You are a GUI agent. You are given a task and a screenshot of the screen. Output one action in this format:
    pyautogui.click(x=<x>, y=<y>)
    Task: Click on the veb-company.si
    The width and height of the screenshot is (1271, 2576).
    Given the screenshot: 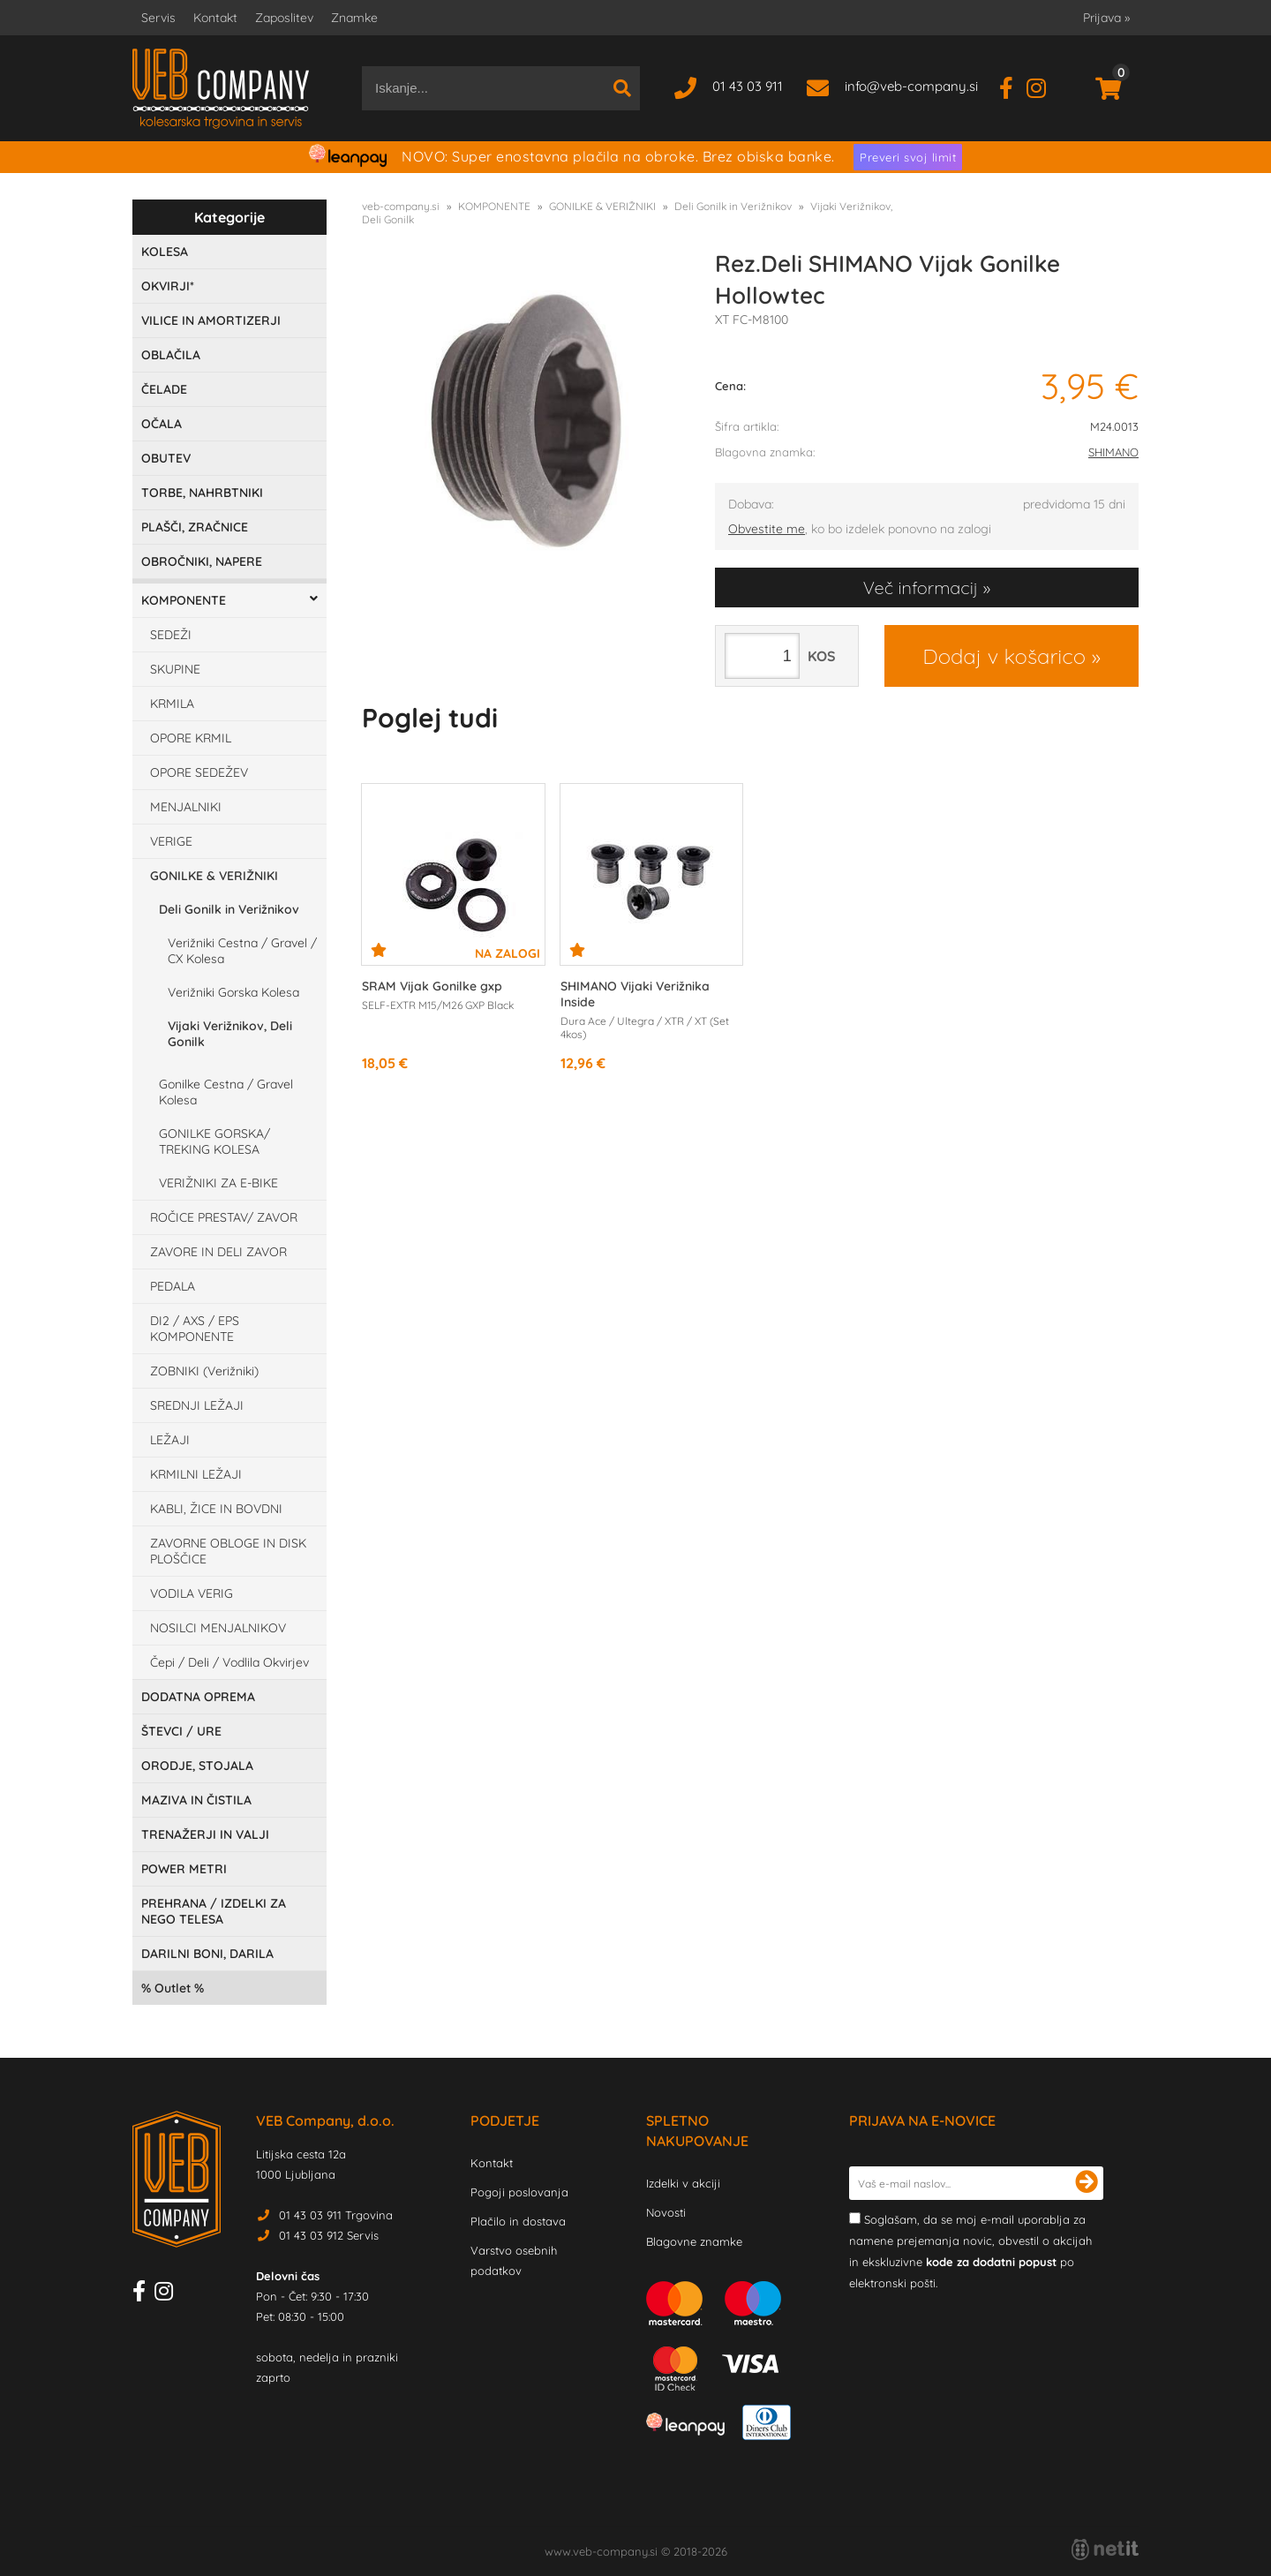 What is the action you would take?
    pyautogui.click(x=401, y=206)
    